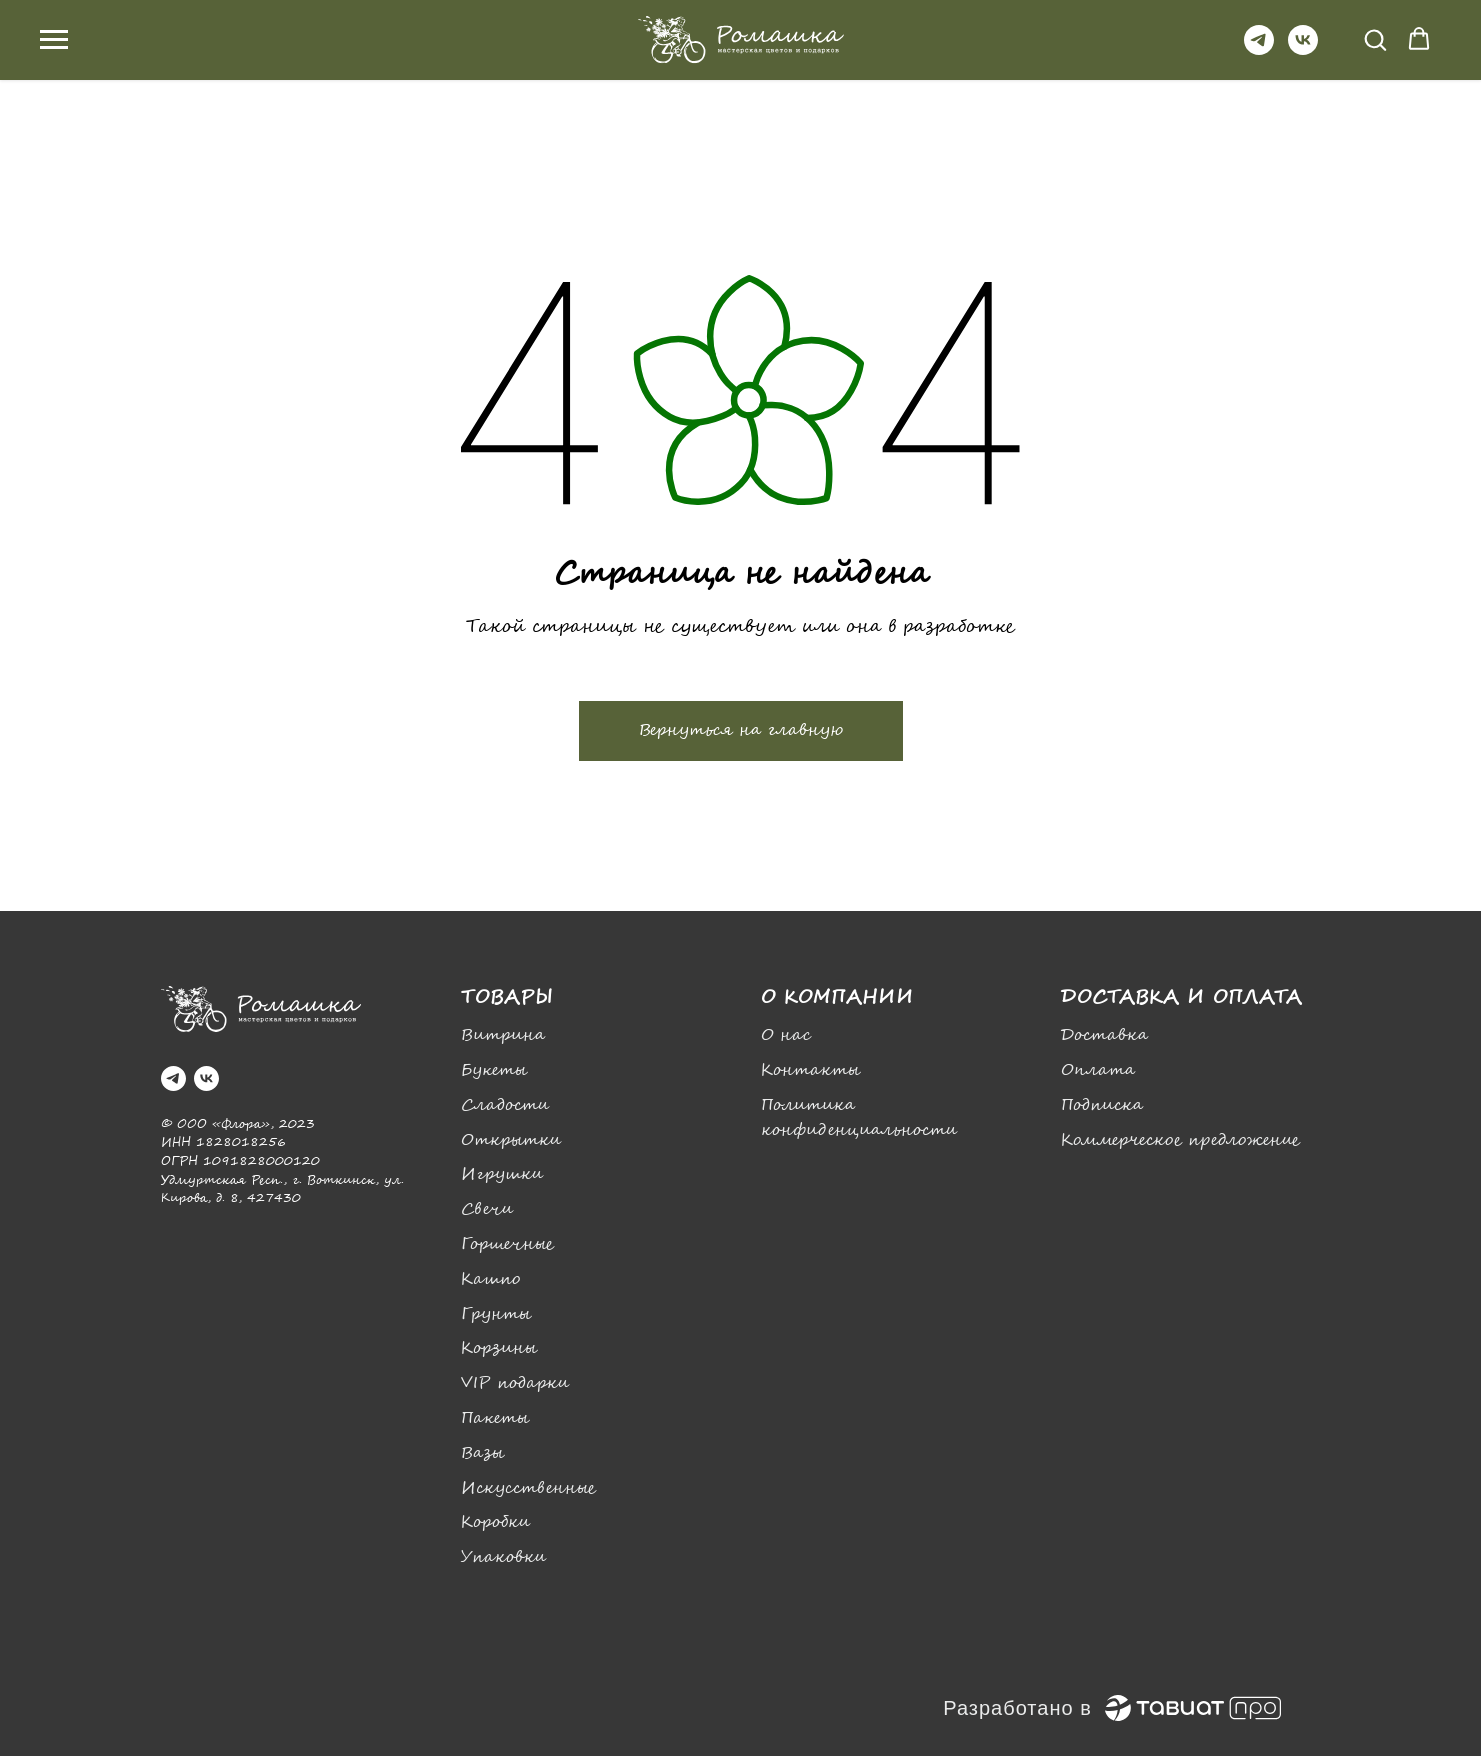 This screenshot has width=1481, height=1756. I want to click on [button], so click(1375, 39).